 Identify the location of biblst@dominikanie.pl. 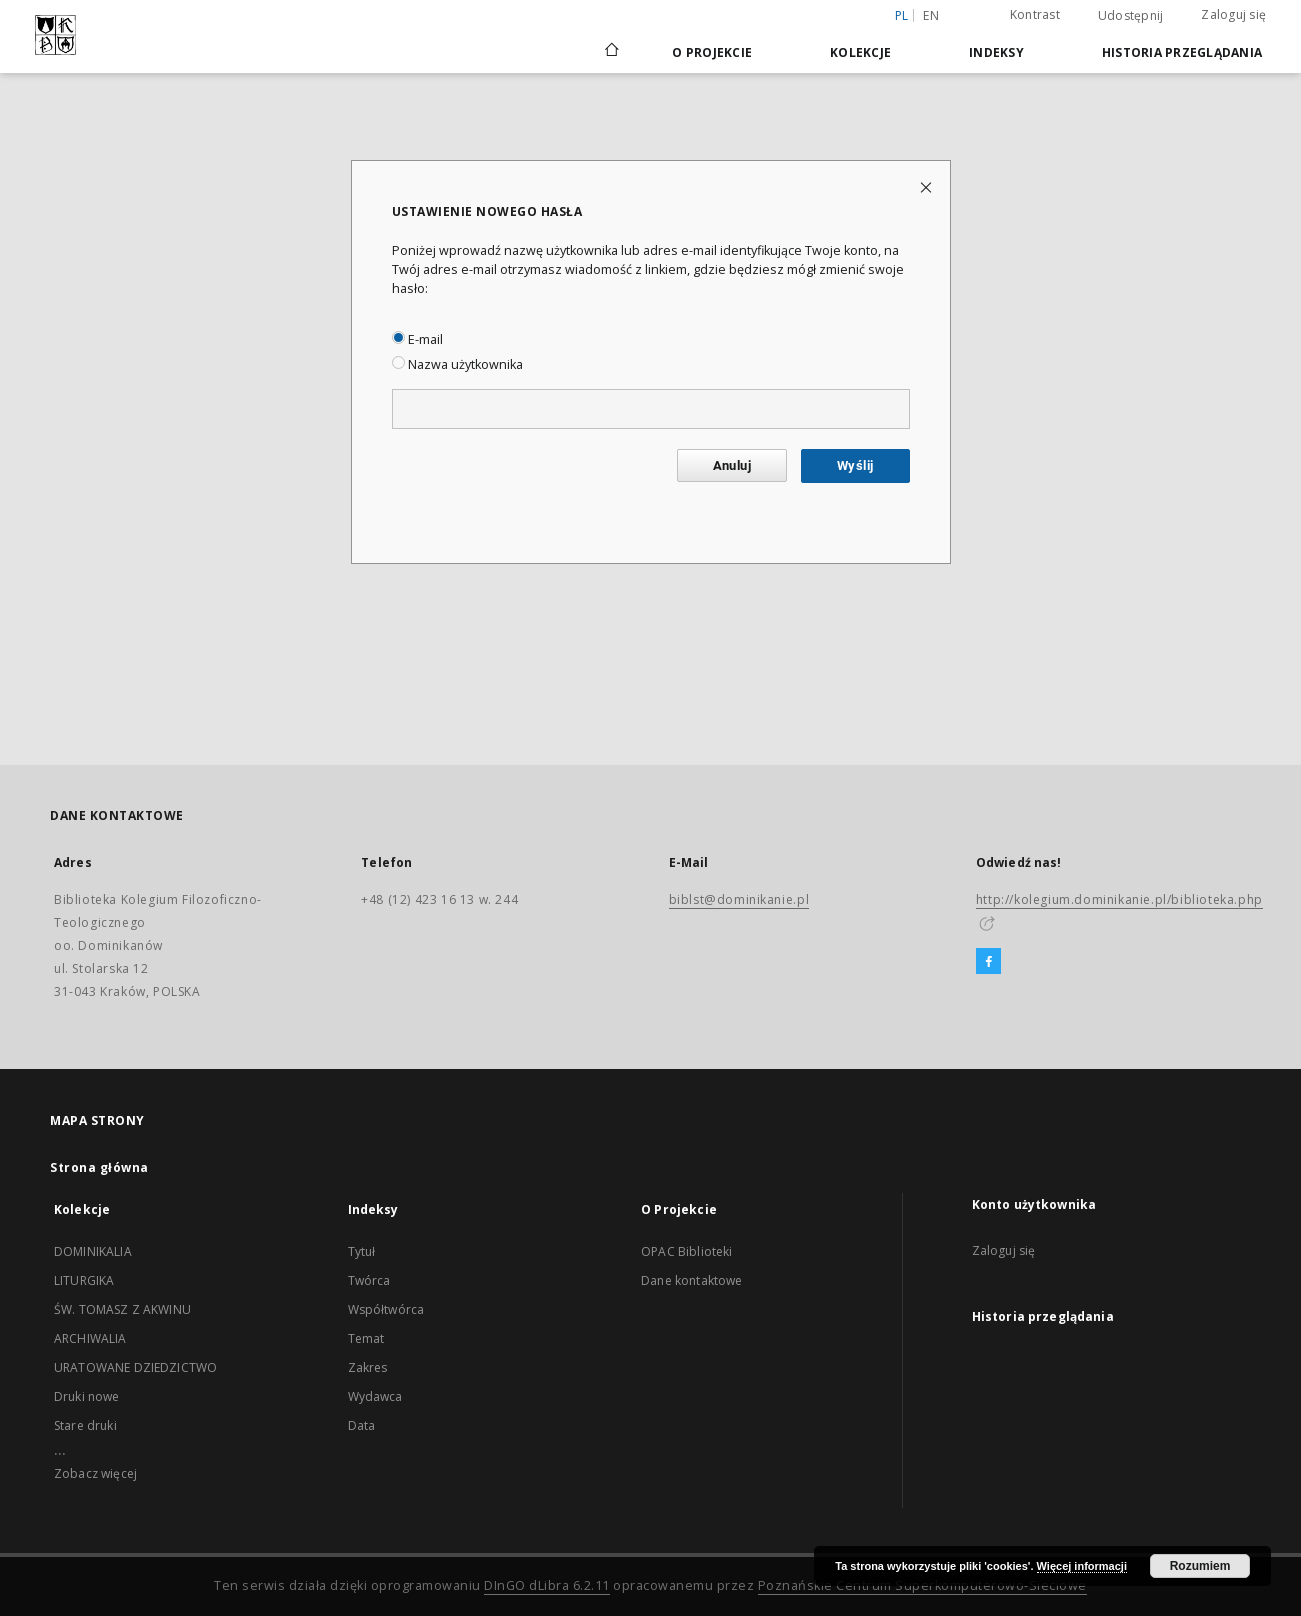
(739, 899).